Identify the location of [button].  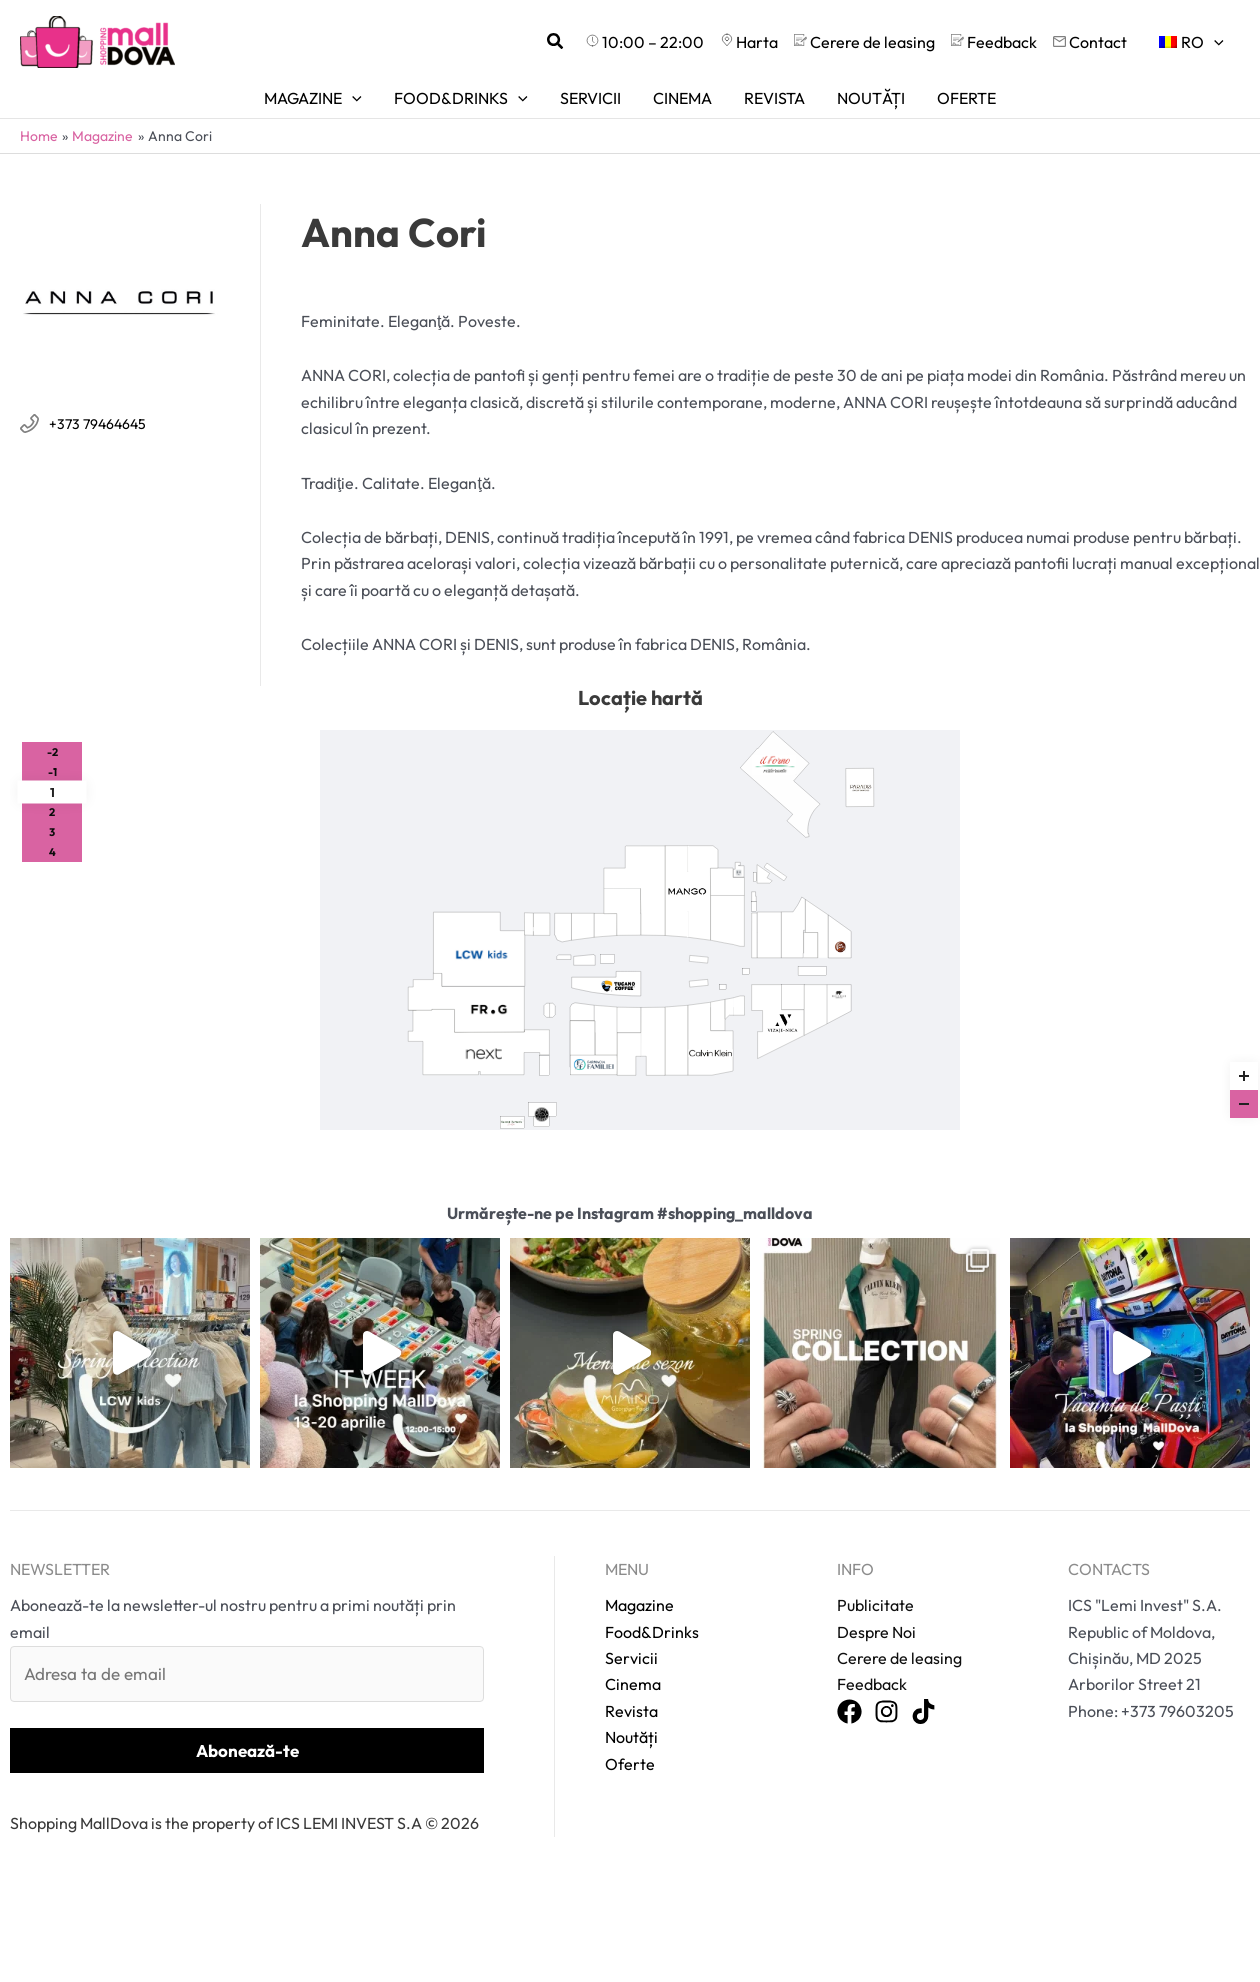
(556, 42).